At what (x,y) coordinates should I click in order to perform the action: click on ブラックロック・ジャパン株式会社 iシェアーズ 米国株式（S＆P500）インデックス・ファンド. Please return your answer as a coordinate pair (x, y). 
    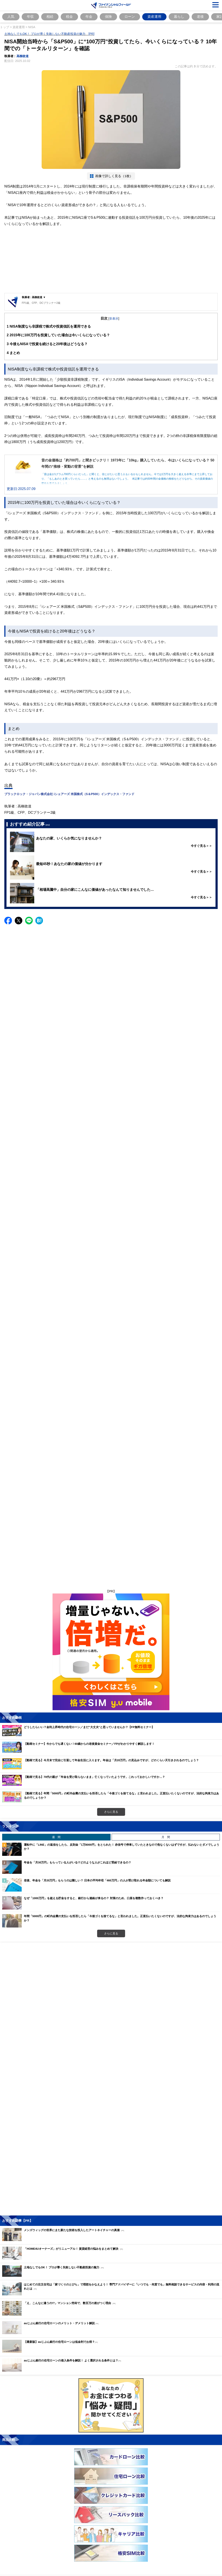
    Looking at the image, I should click on (69, 793).